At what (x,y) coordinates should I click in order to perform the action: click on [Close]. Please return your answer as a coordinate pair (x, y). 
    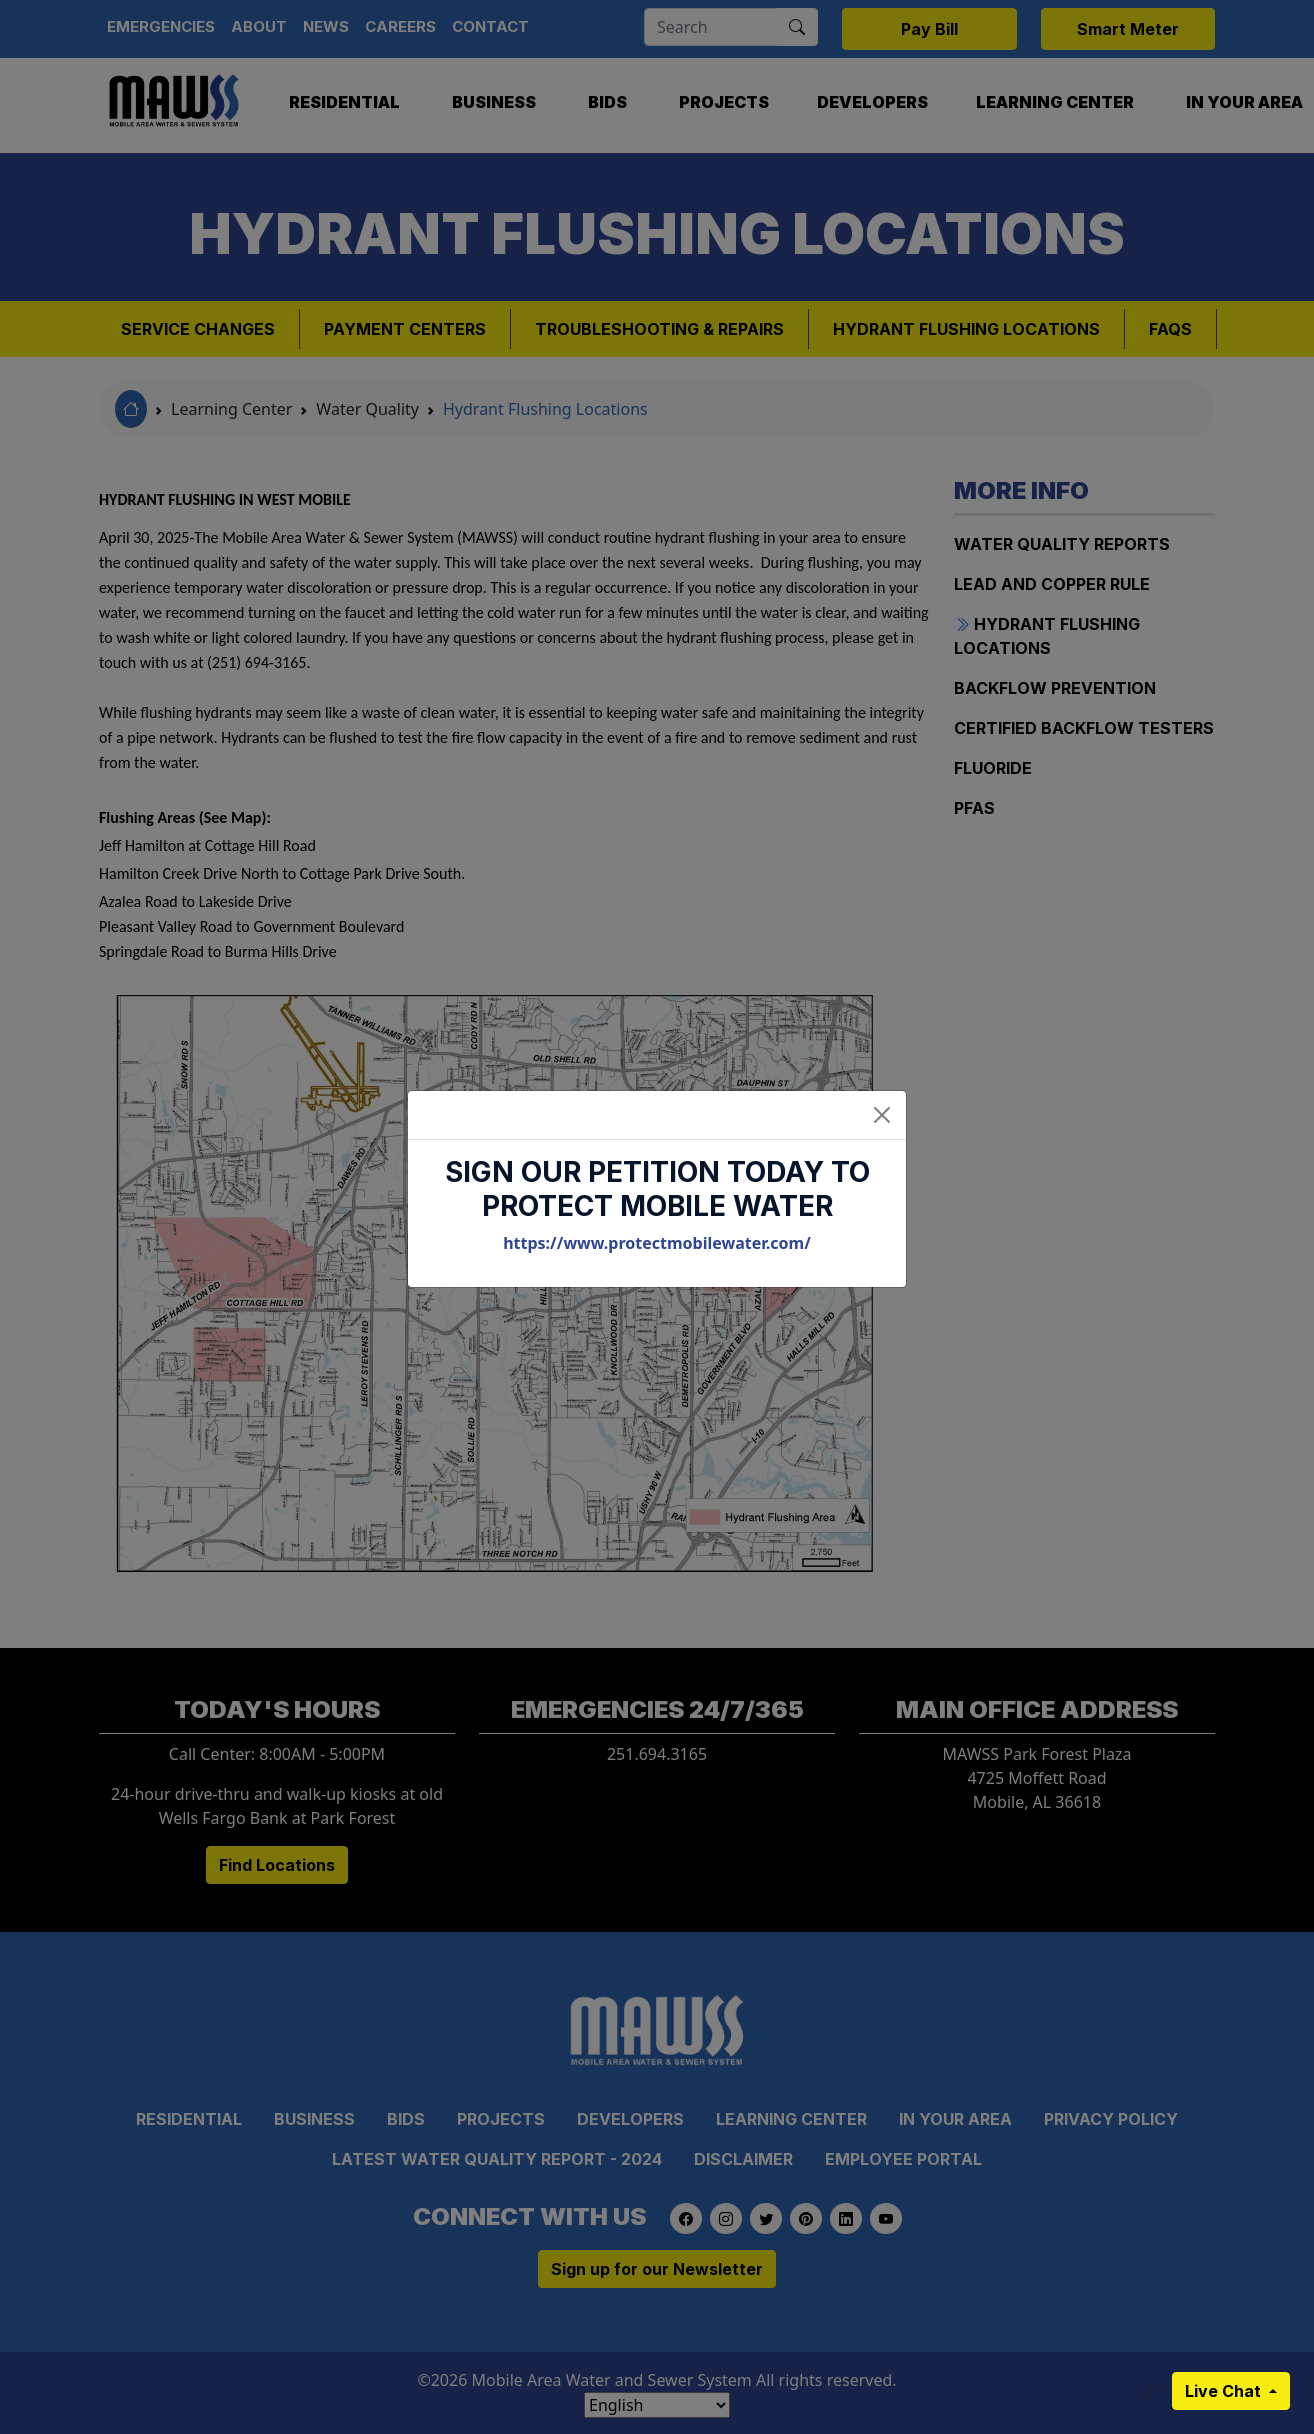
    Looking at the image, I should click on (882, 1115).